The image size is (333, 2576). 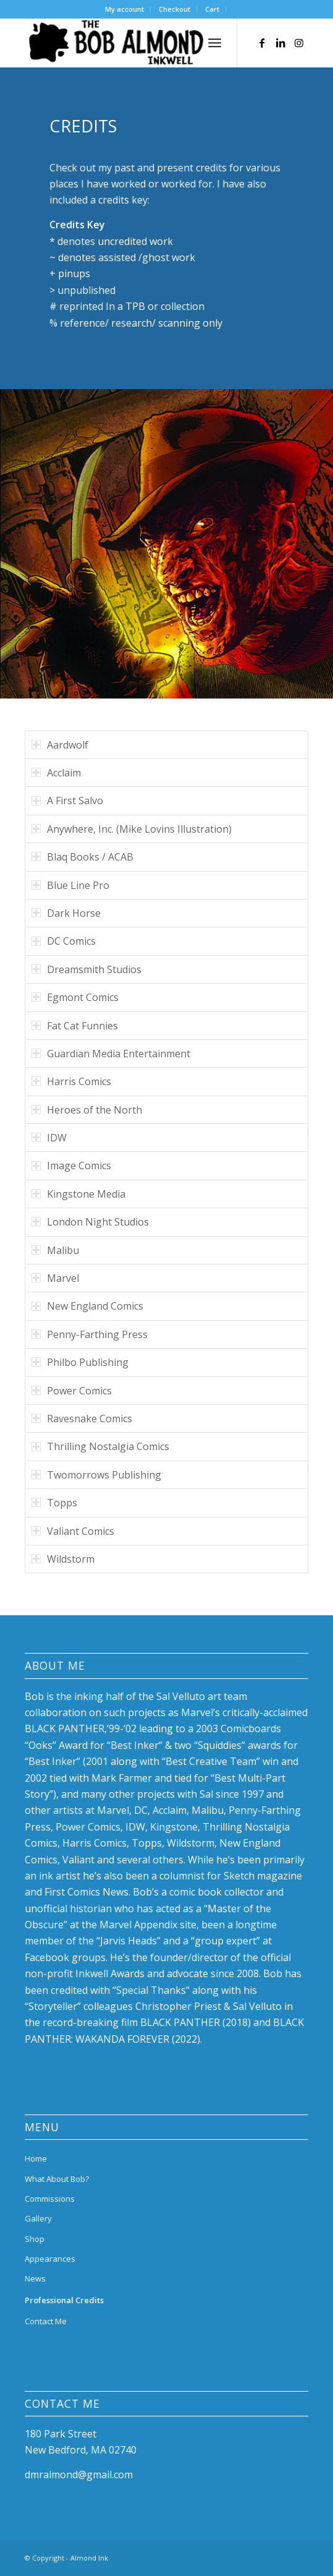 What do you see at coordinates (262, 42) in the screenshot?
I see `[Link to Facebook]` at bounding box center [262, 42].